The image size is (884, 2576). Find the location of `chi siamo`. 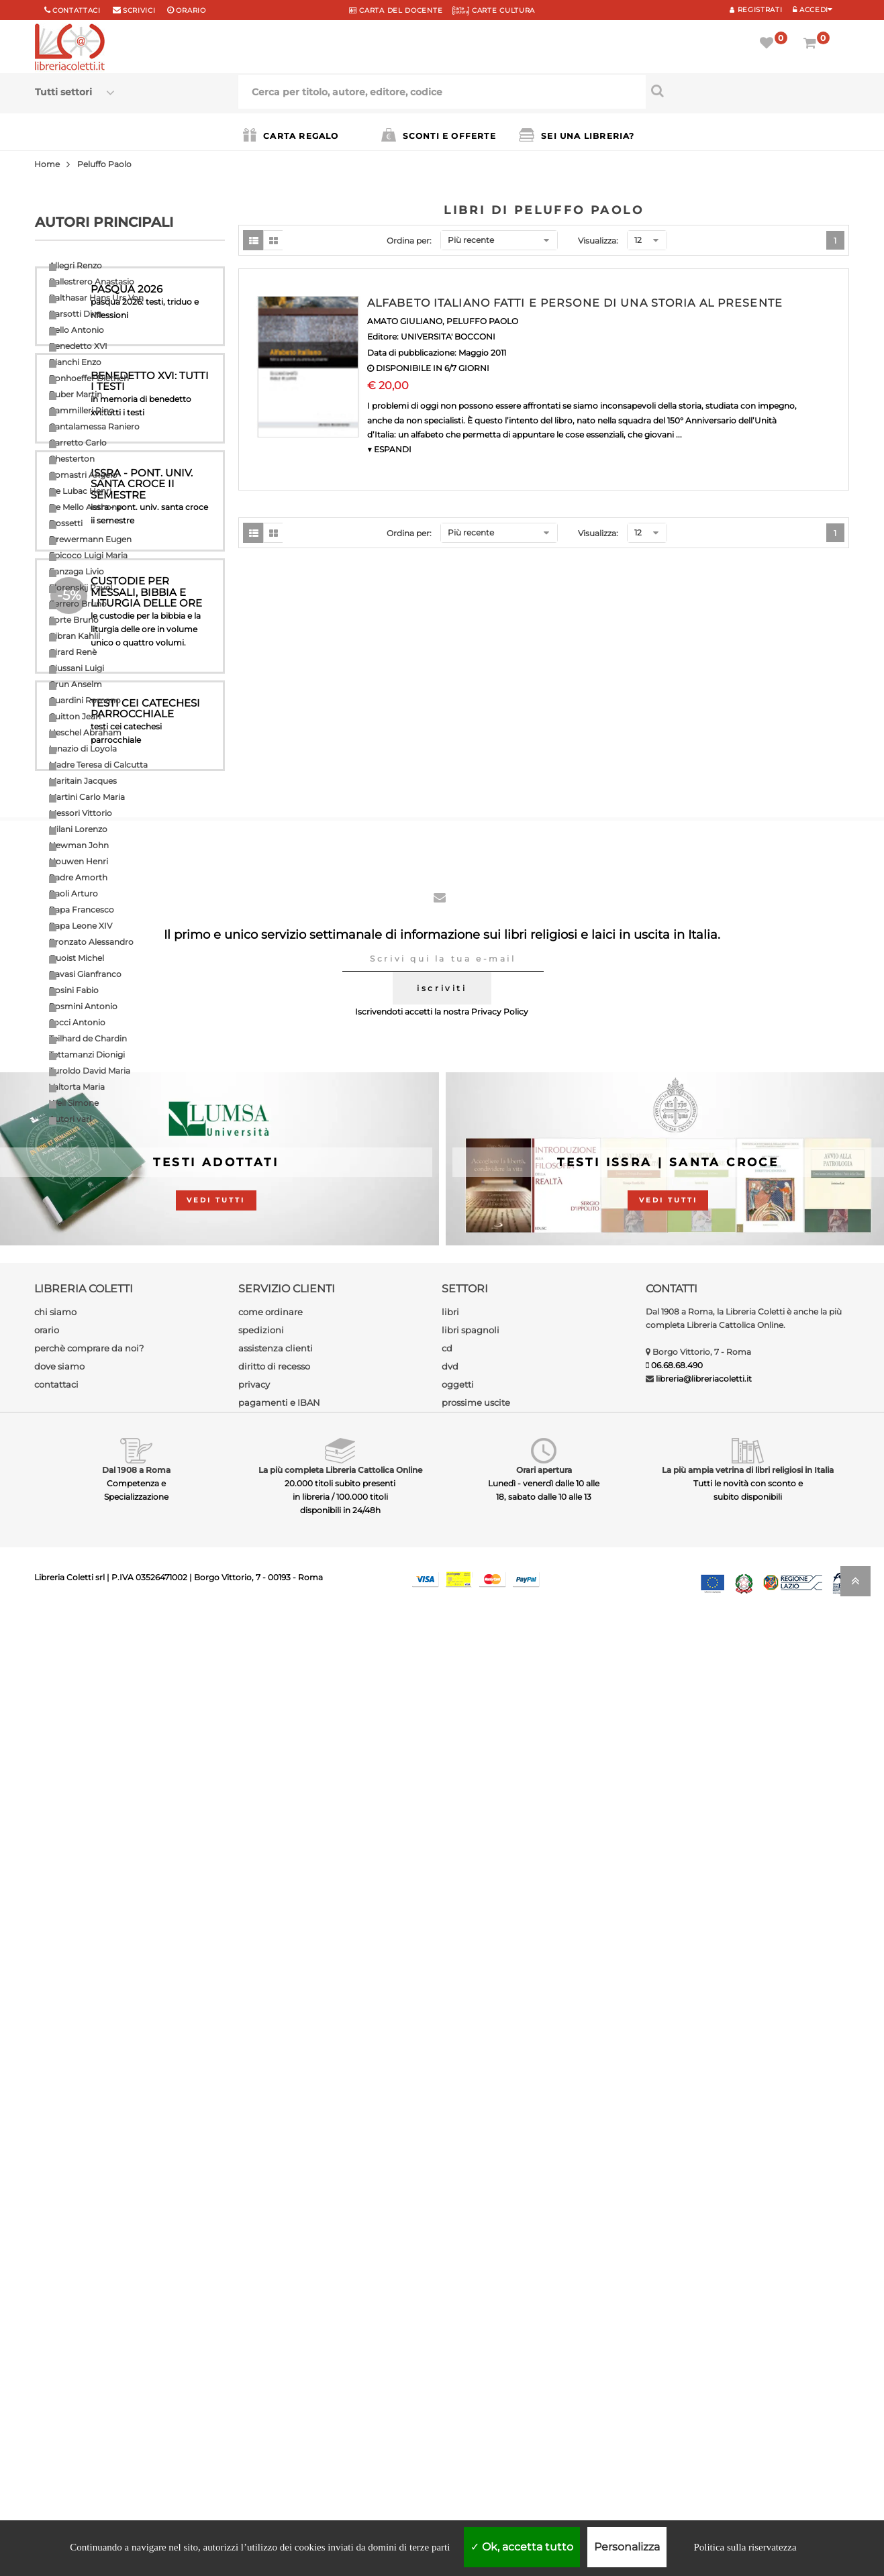

chi siamo is located at coordinates (55, 2270).